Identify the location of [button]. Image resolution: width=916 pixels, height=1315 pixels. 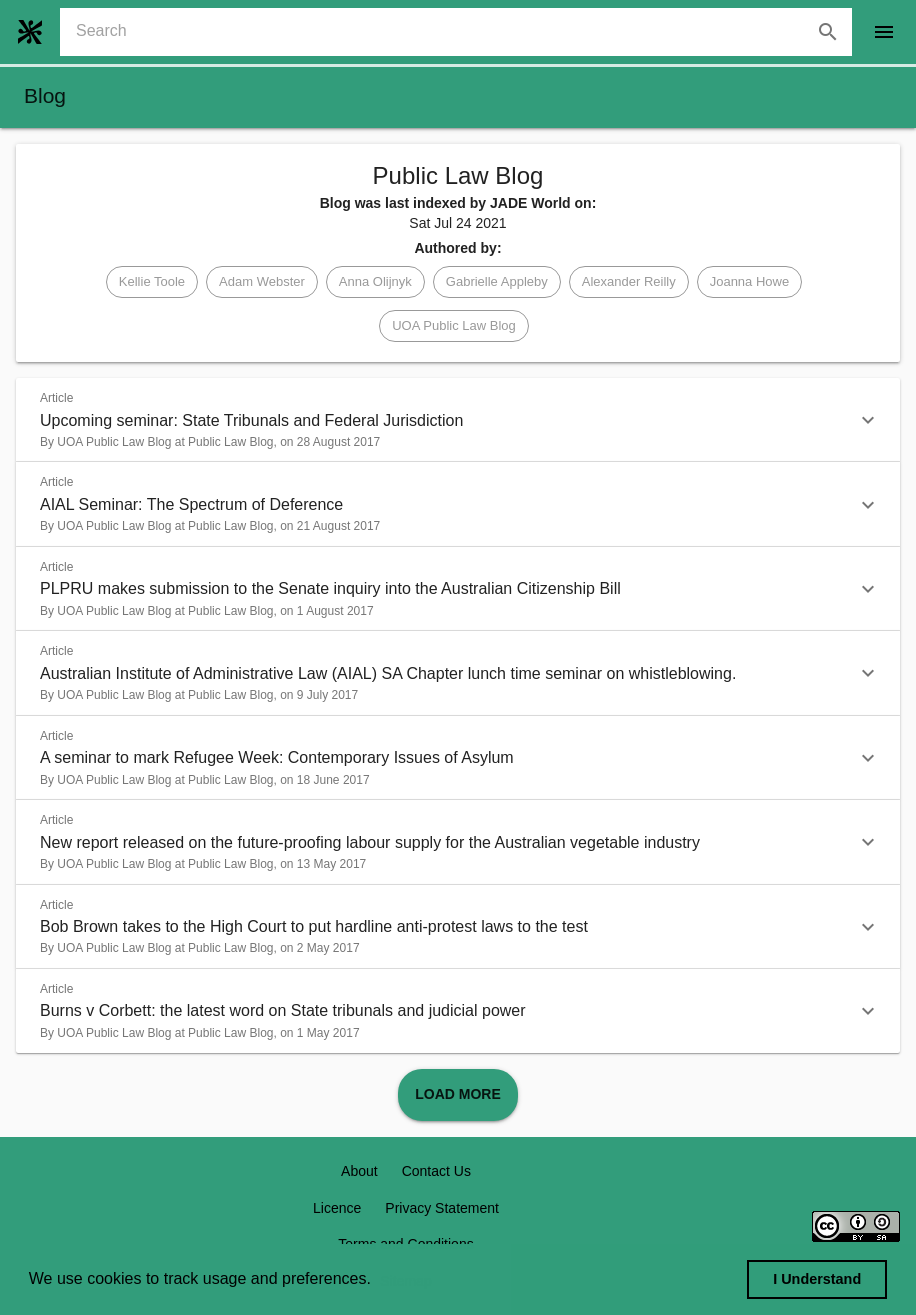
(152, 282).